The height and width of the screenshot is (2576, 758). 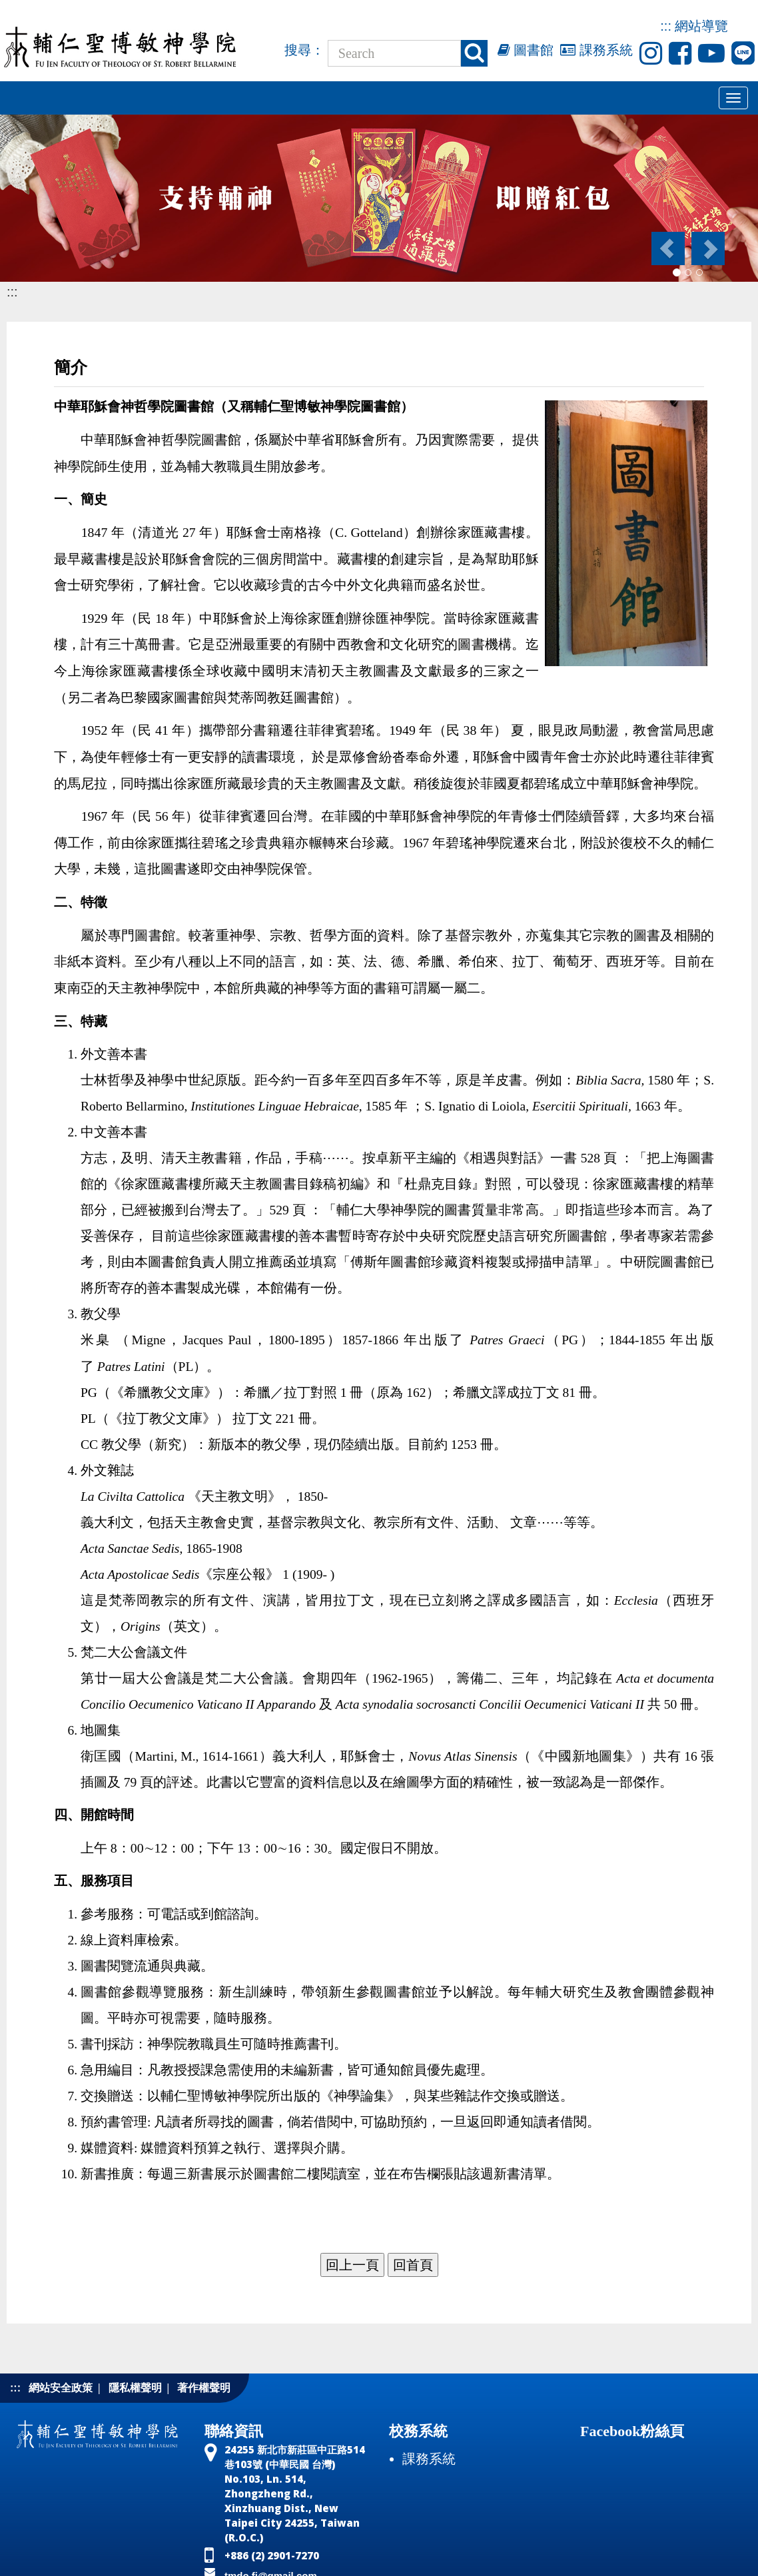 I want to click on :::, so click(x=665, y=26).